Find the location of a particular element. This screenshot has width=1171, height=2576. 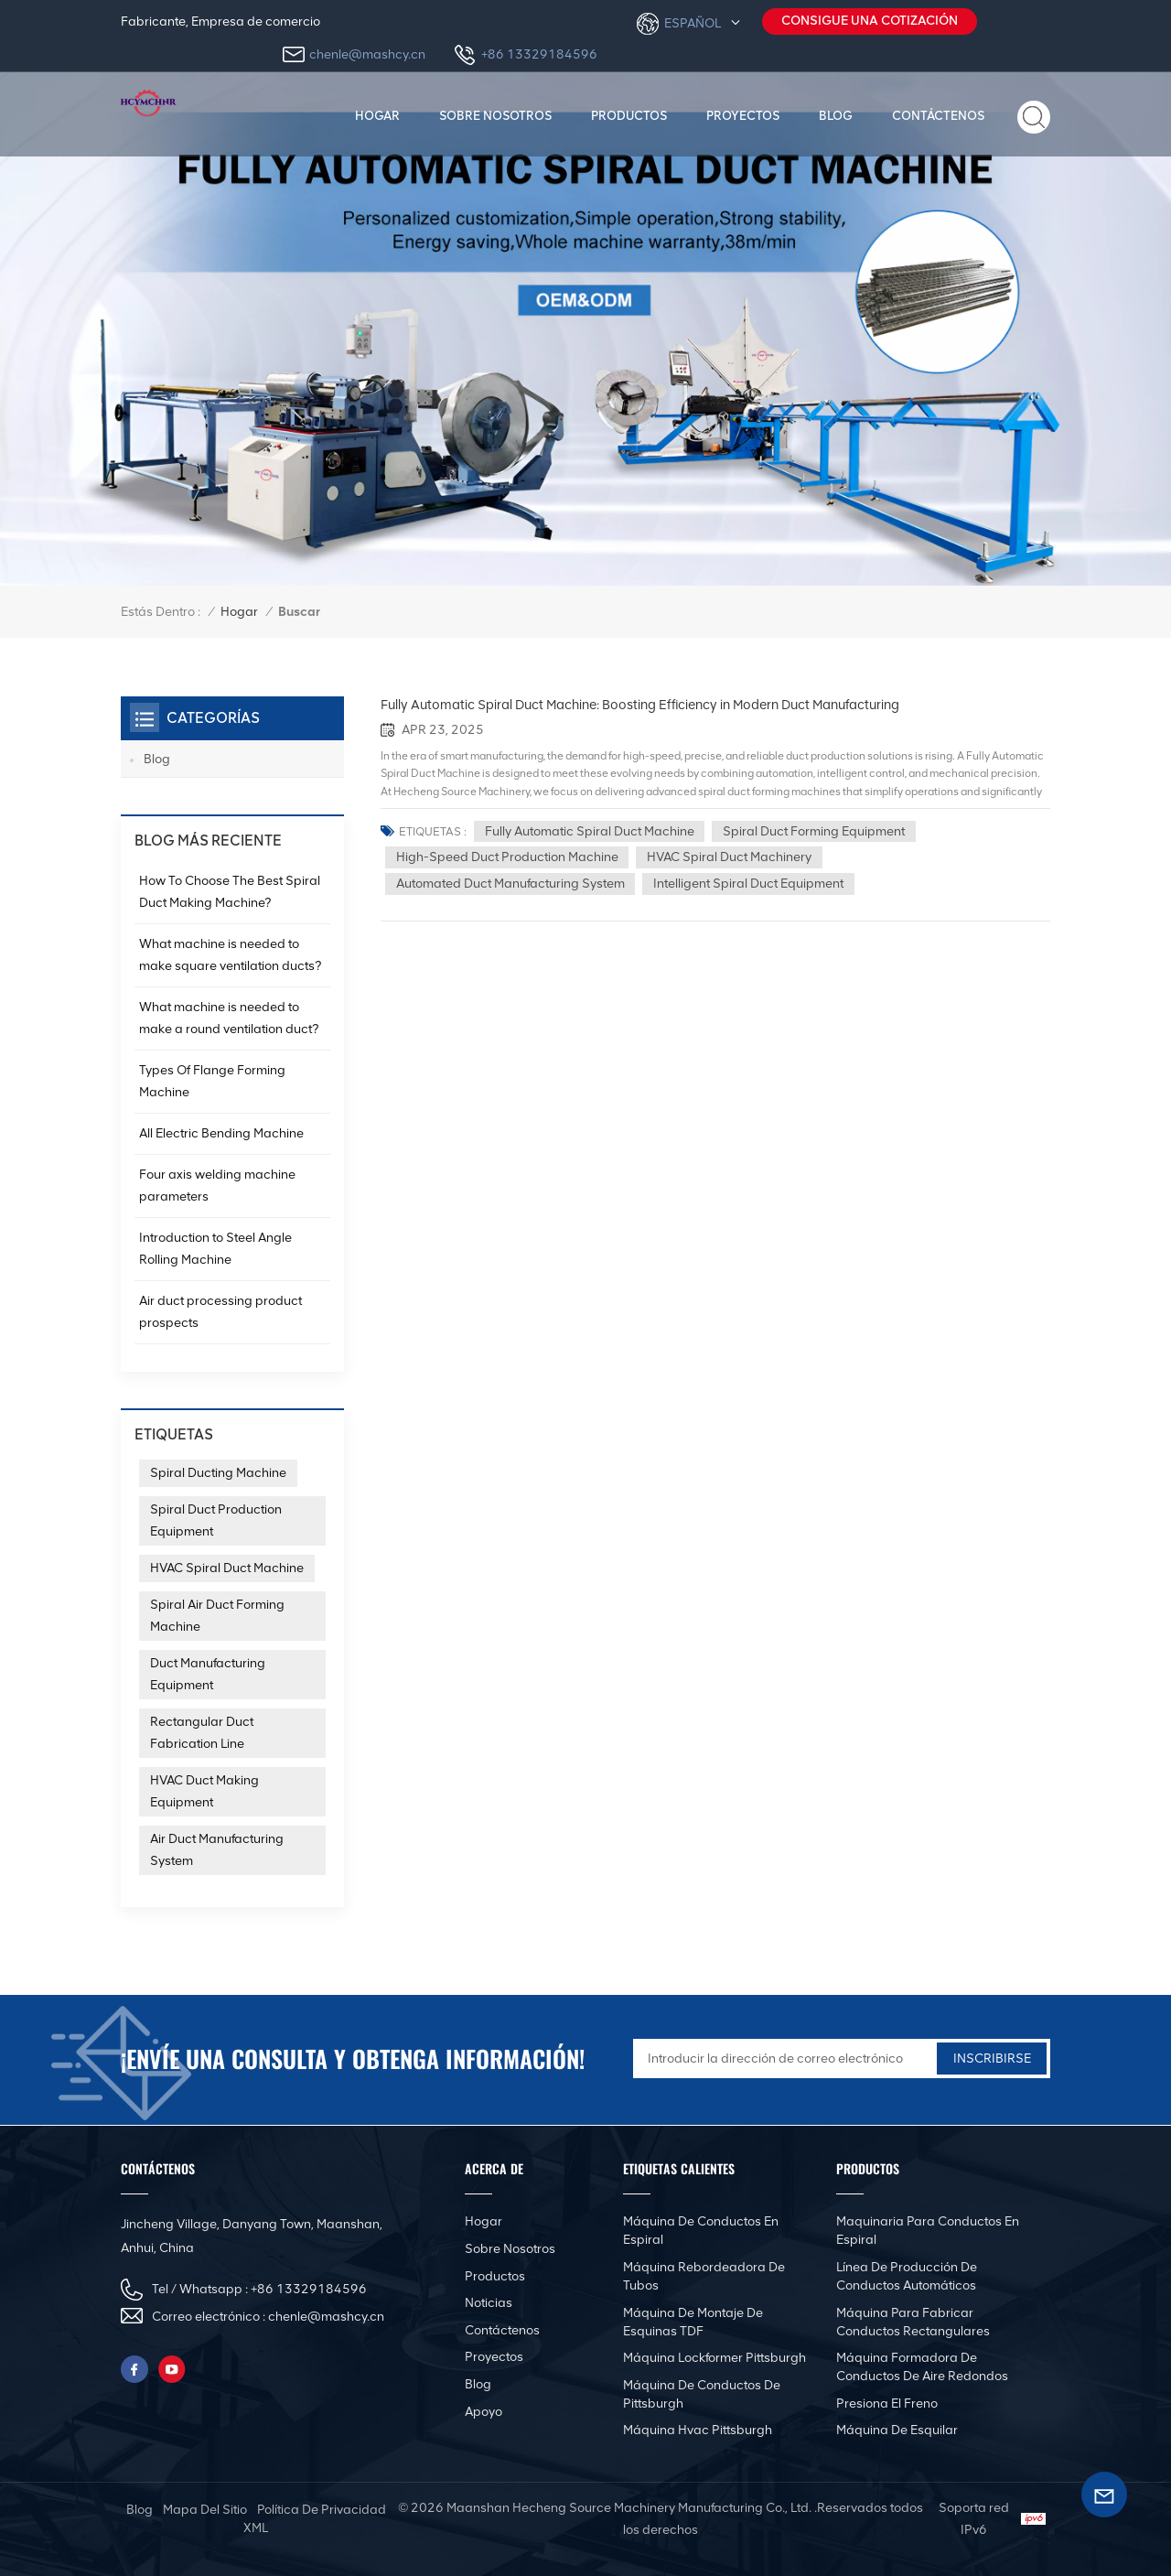

Air Duct Manufacturing System is located at coordinates (217, 1850).